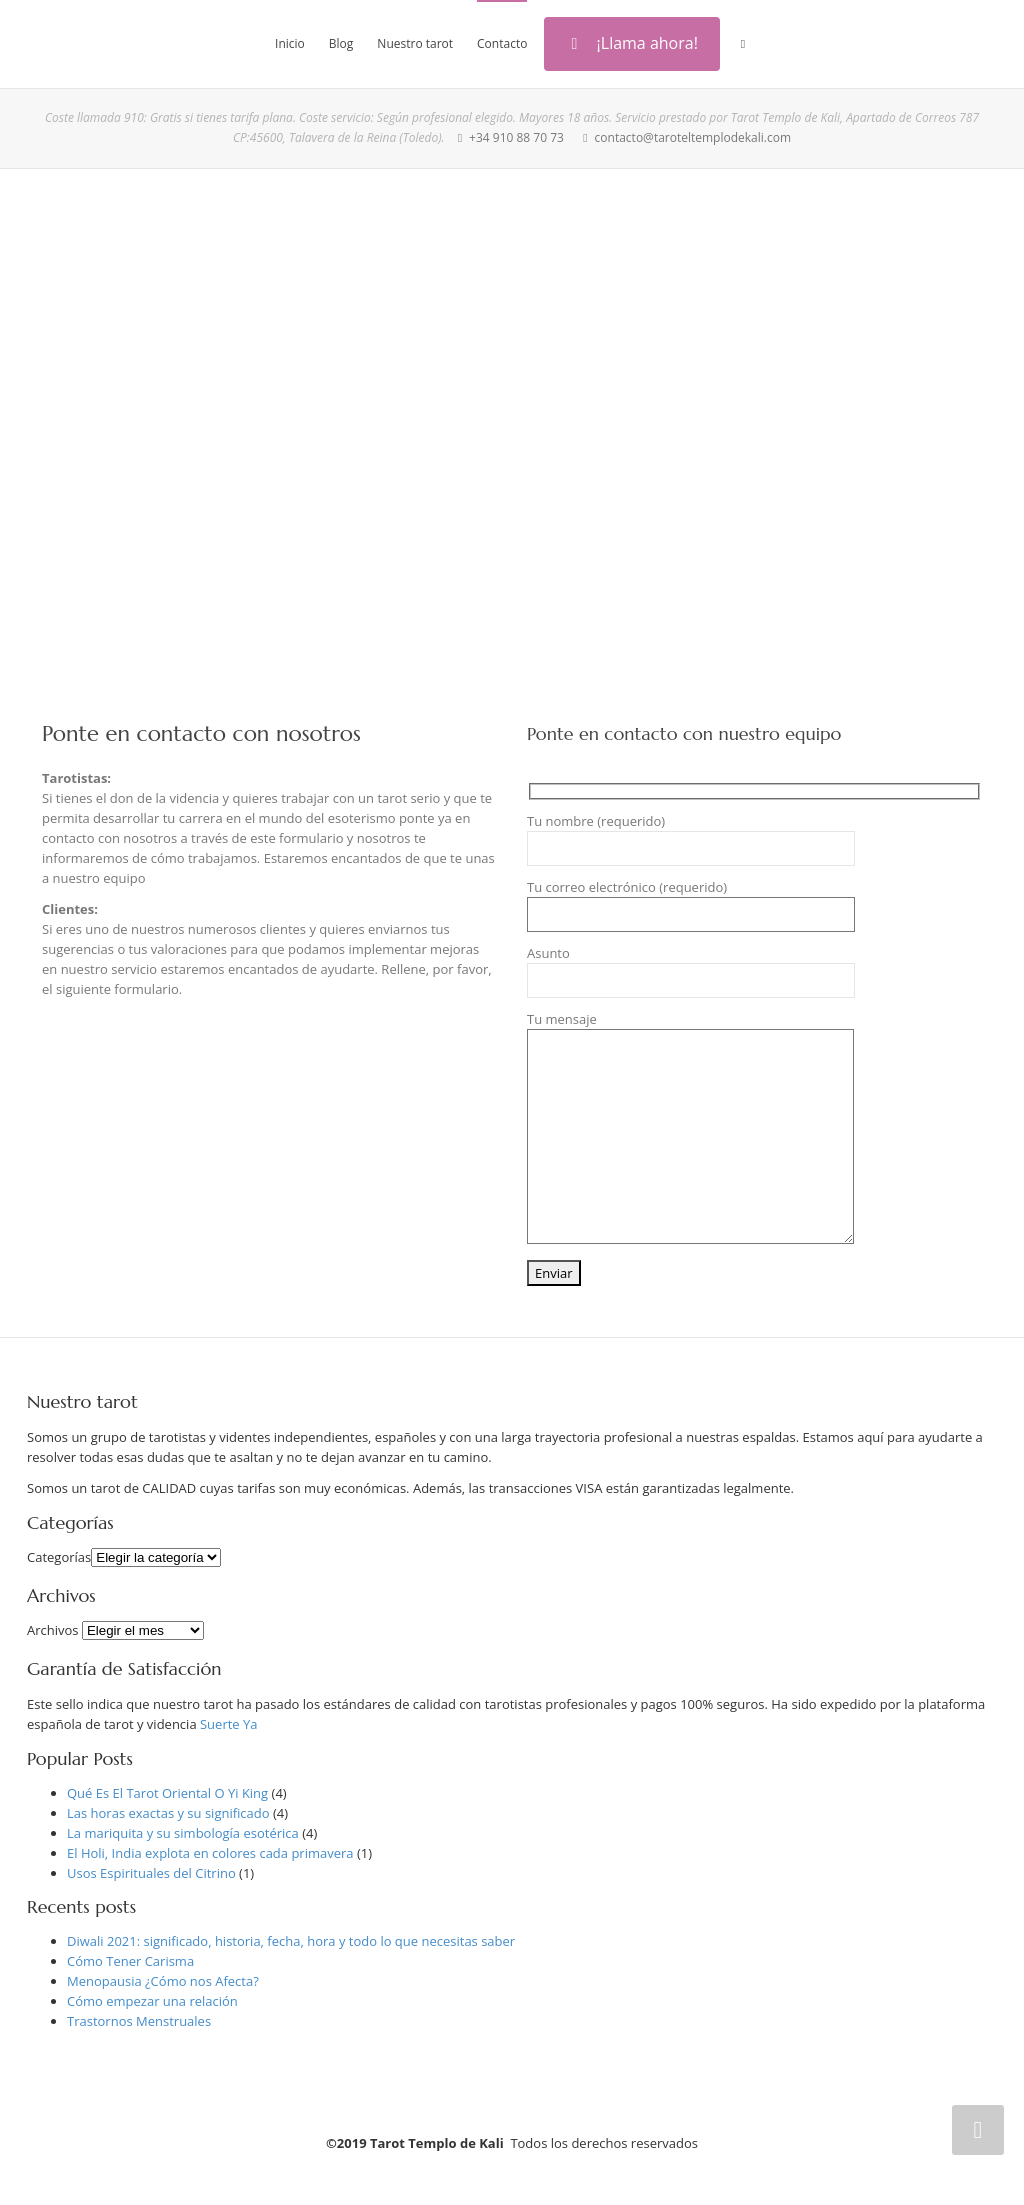 The image size is (1024, 2205). I want to click on Tu nombre (requerido), so click(691, 839).